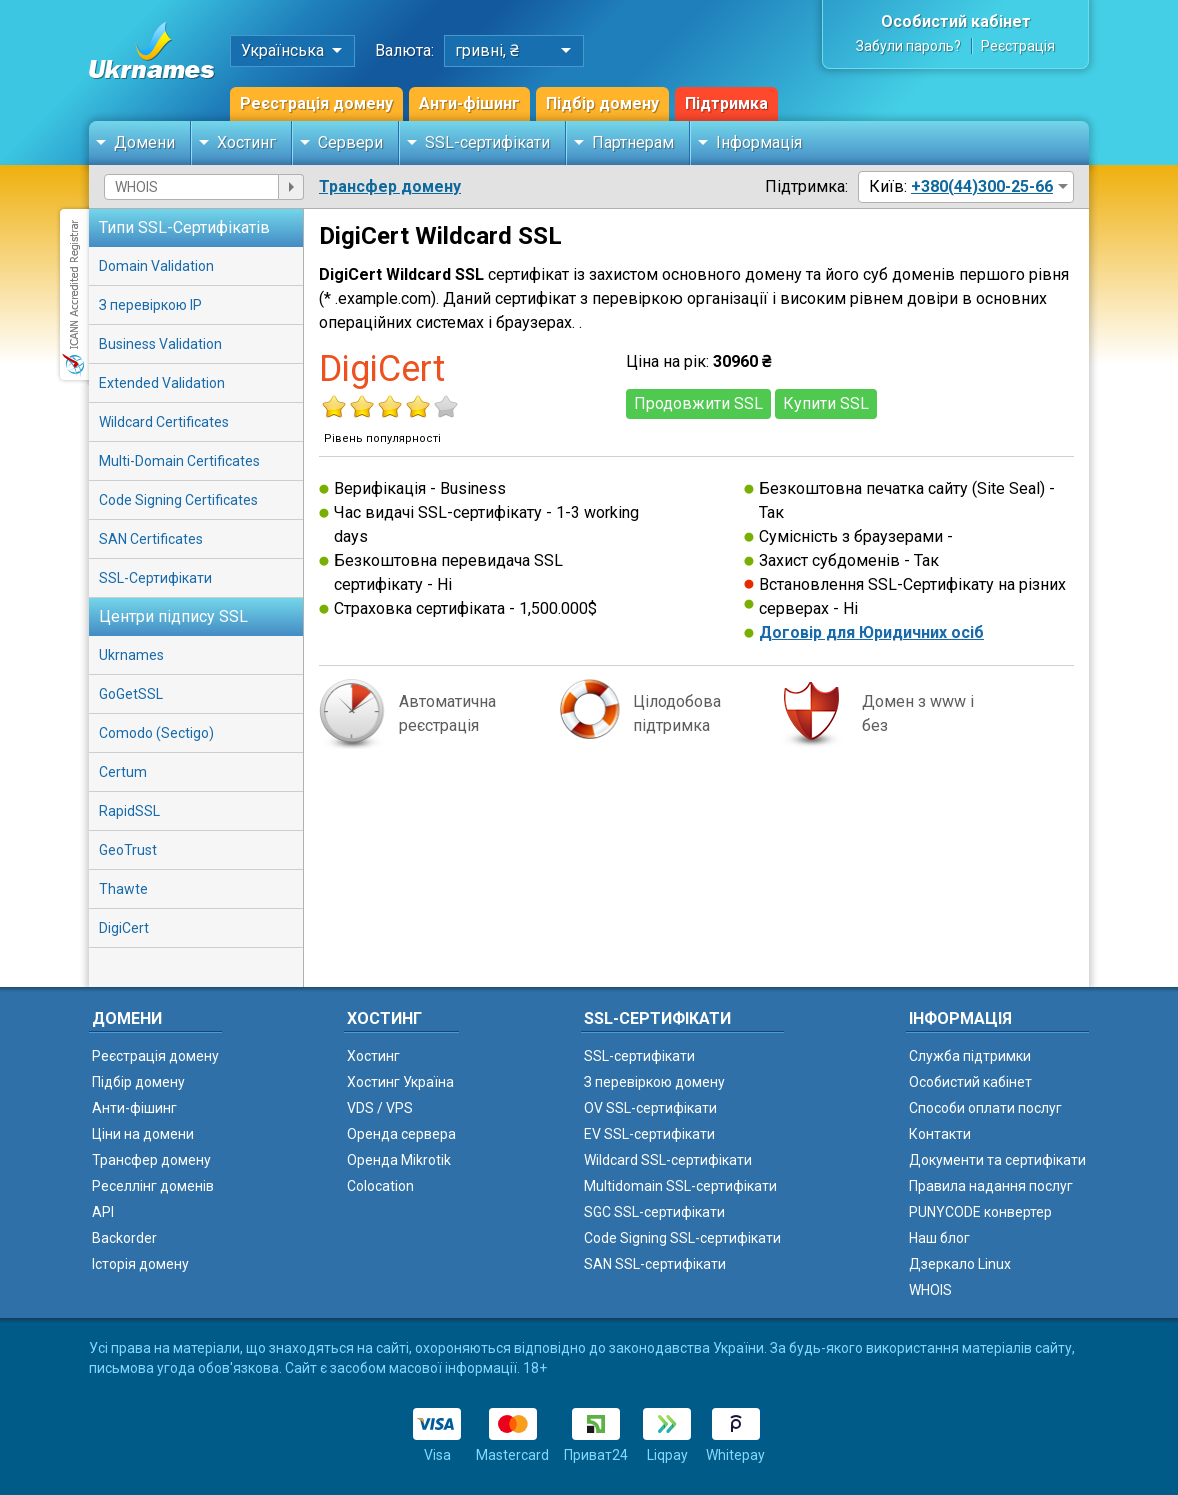 Image resolution: width=1178 pixels, height=1495 pixels. What do you see at coordinates (178, 500) in the screenshot?
I see `Code Signing Certificates` at bounding box center [178, 500].